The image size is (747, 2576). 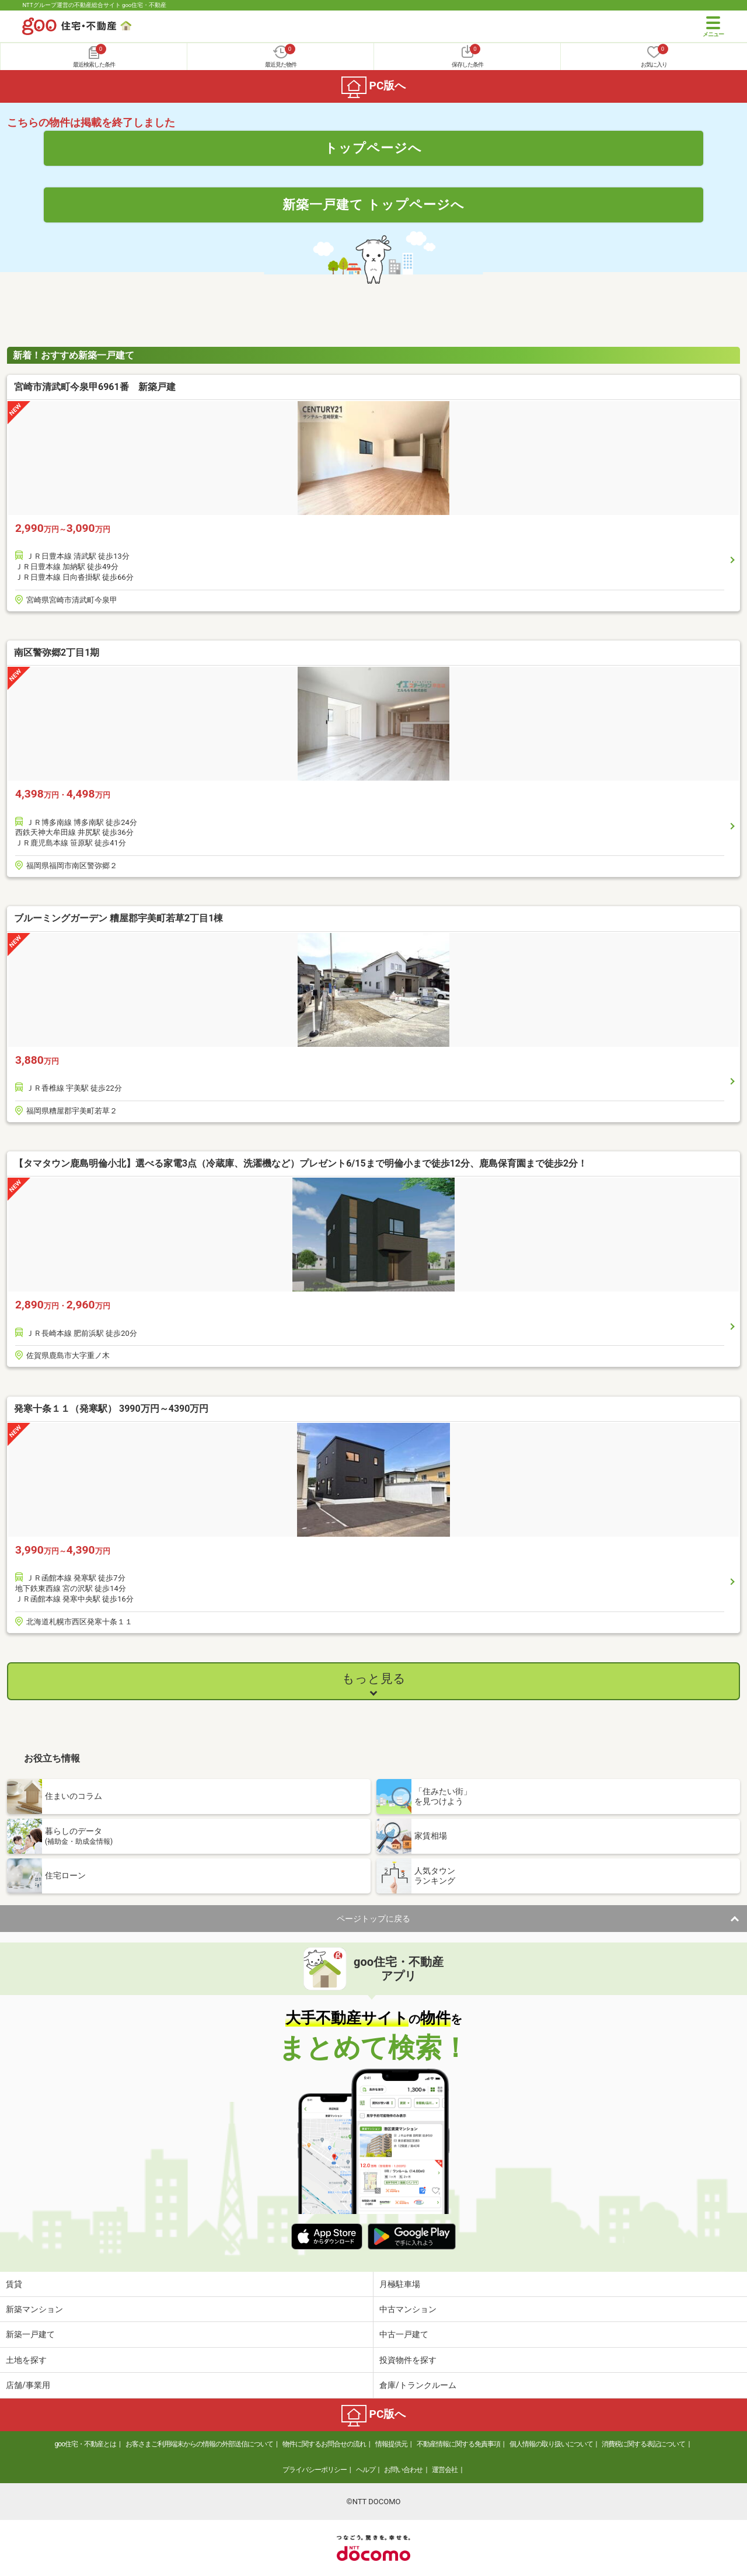 What do you see at coordinates (14, 2284) in the screenshot?
I see `賃貸` at bounding box center [14, 2284].